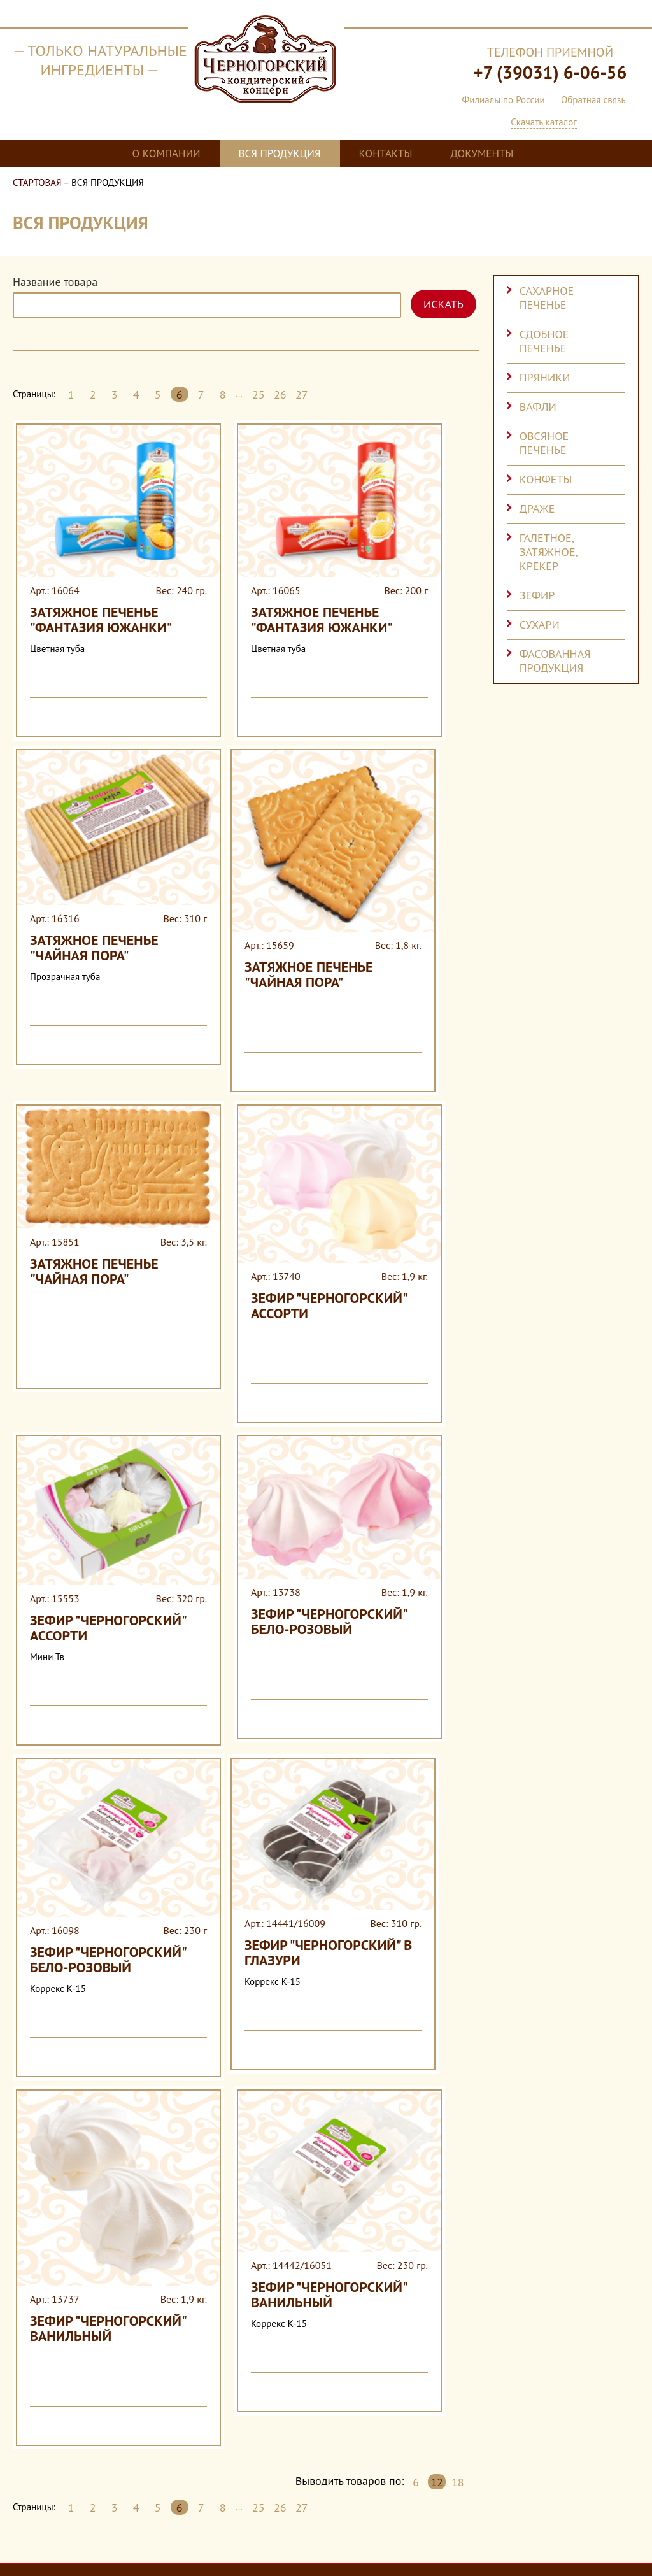 This screenshot has height=2576, width=652. What do you see at coordinates (593, 100) in the screenshot?
I see `Обратная связь` at bounding box center [593, 100].